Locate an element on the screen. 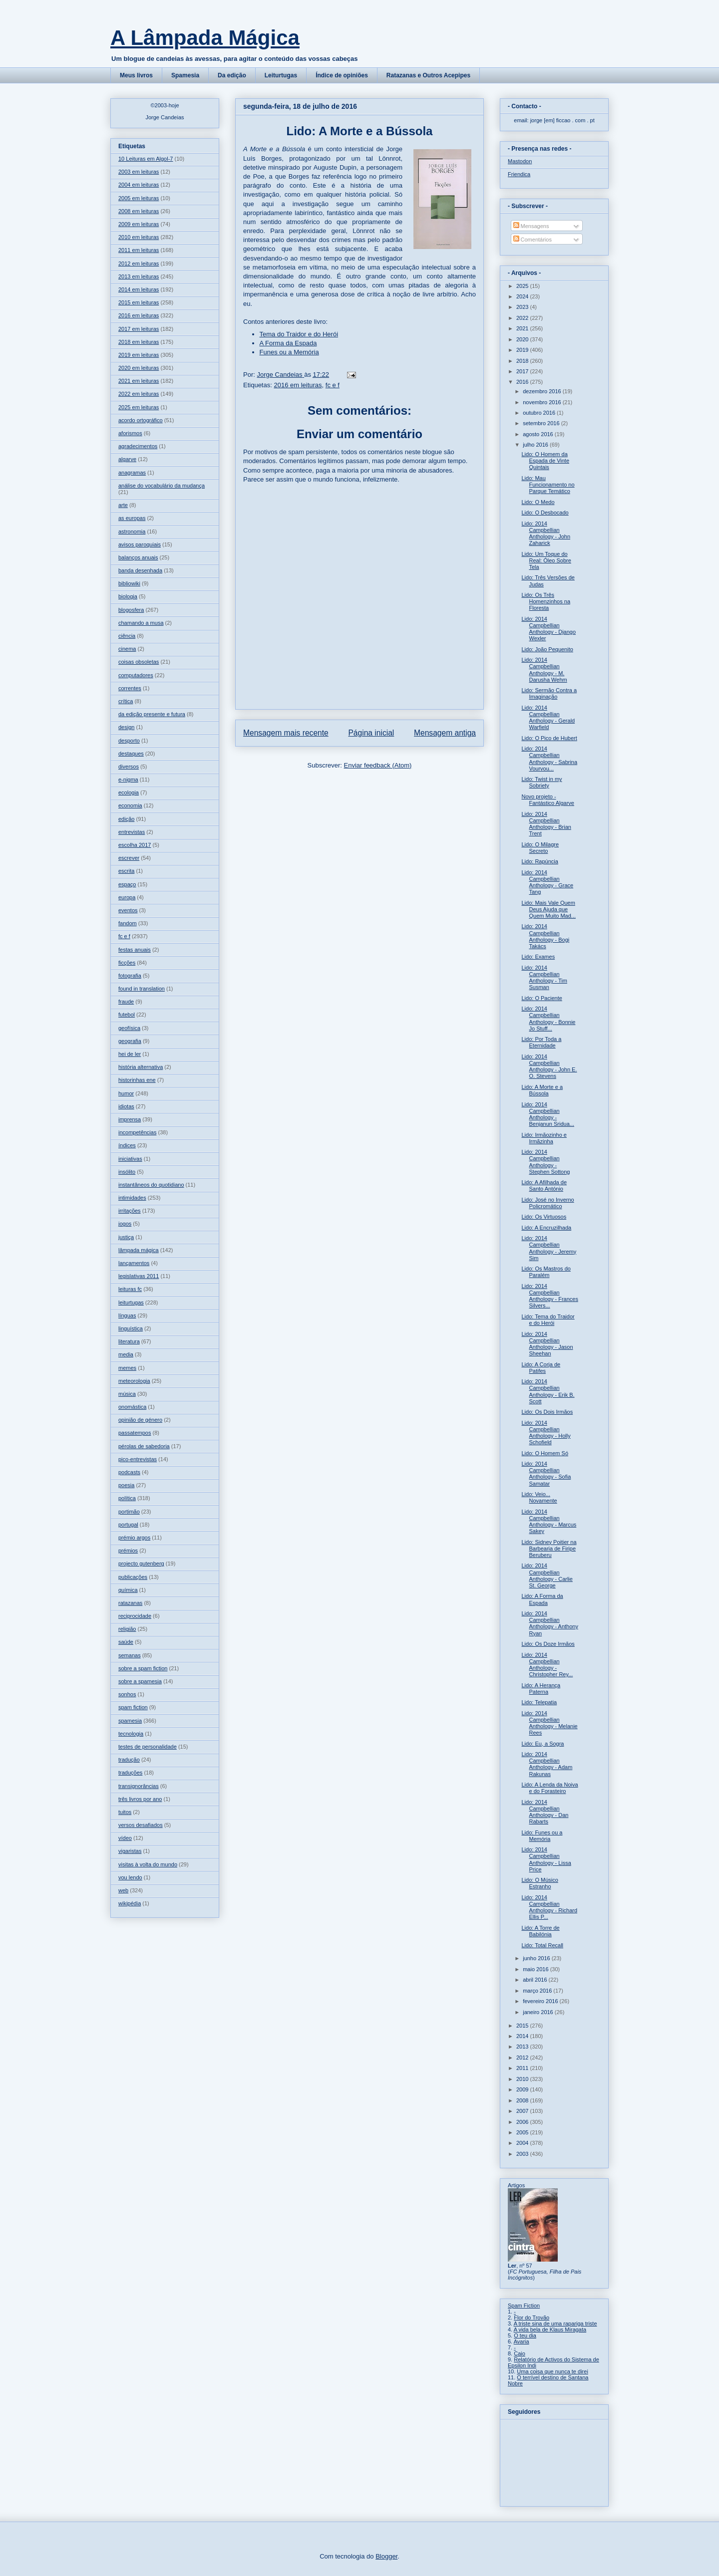  Lido: O Homem Só is located at coordinates (544, 1453).